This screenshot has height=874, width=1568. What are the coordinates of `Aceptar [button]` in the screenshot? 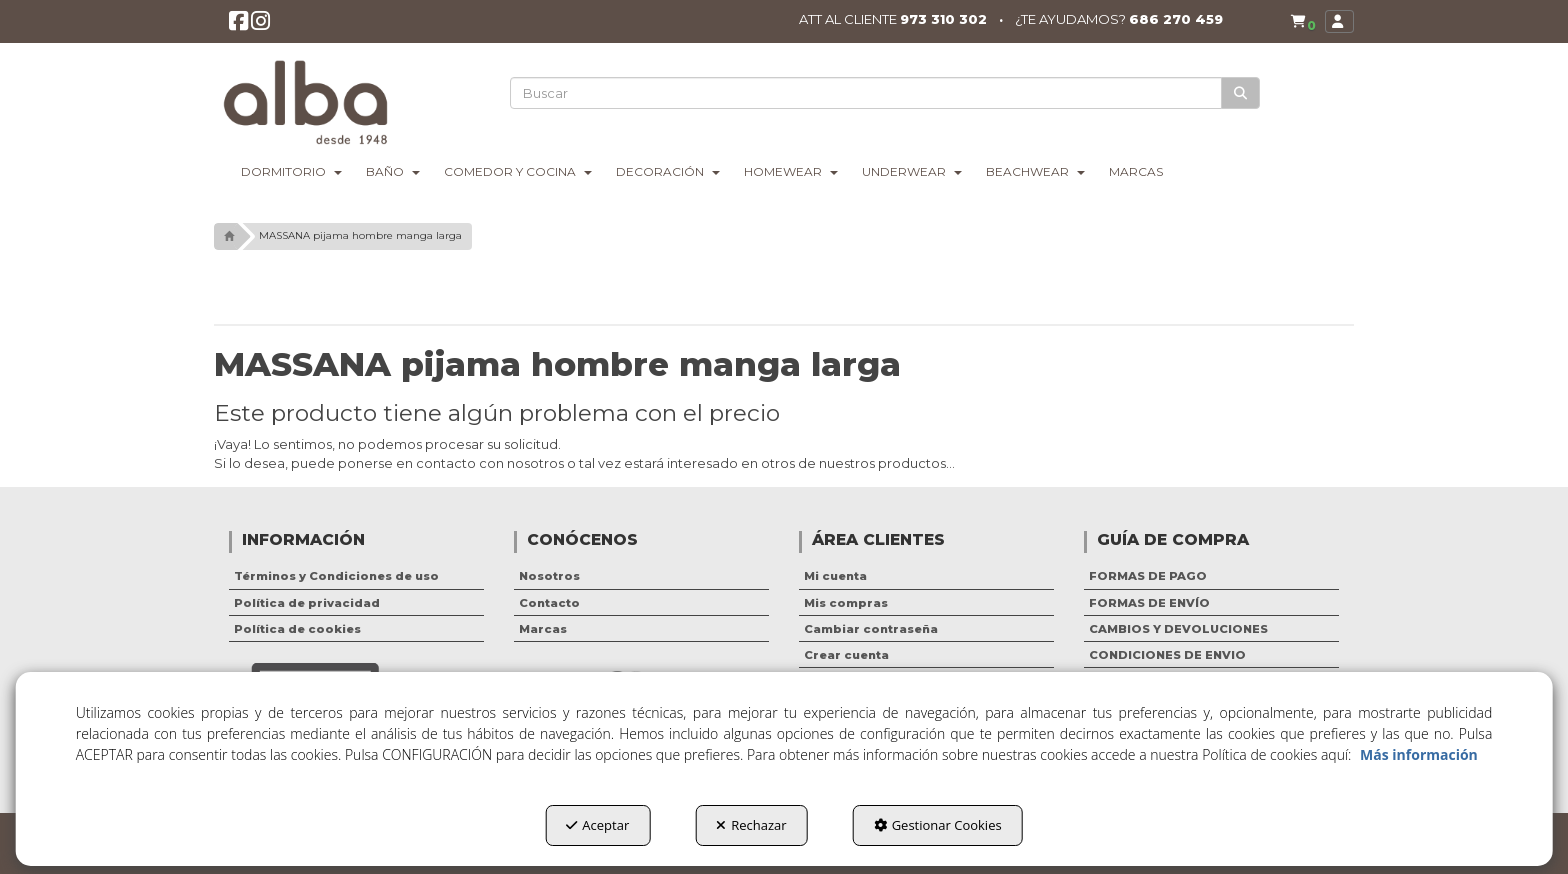 It's located at (597, 825).